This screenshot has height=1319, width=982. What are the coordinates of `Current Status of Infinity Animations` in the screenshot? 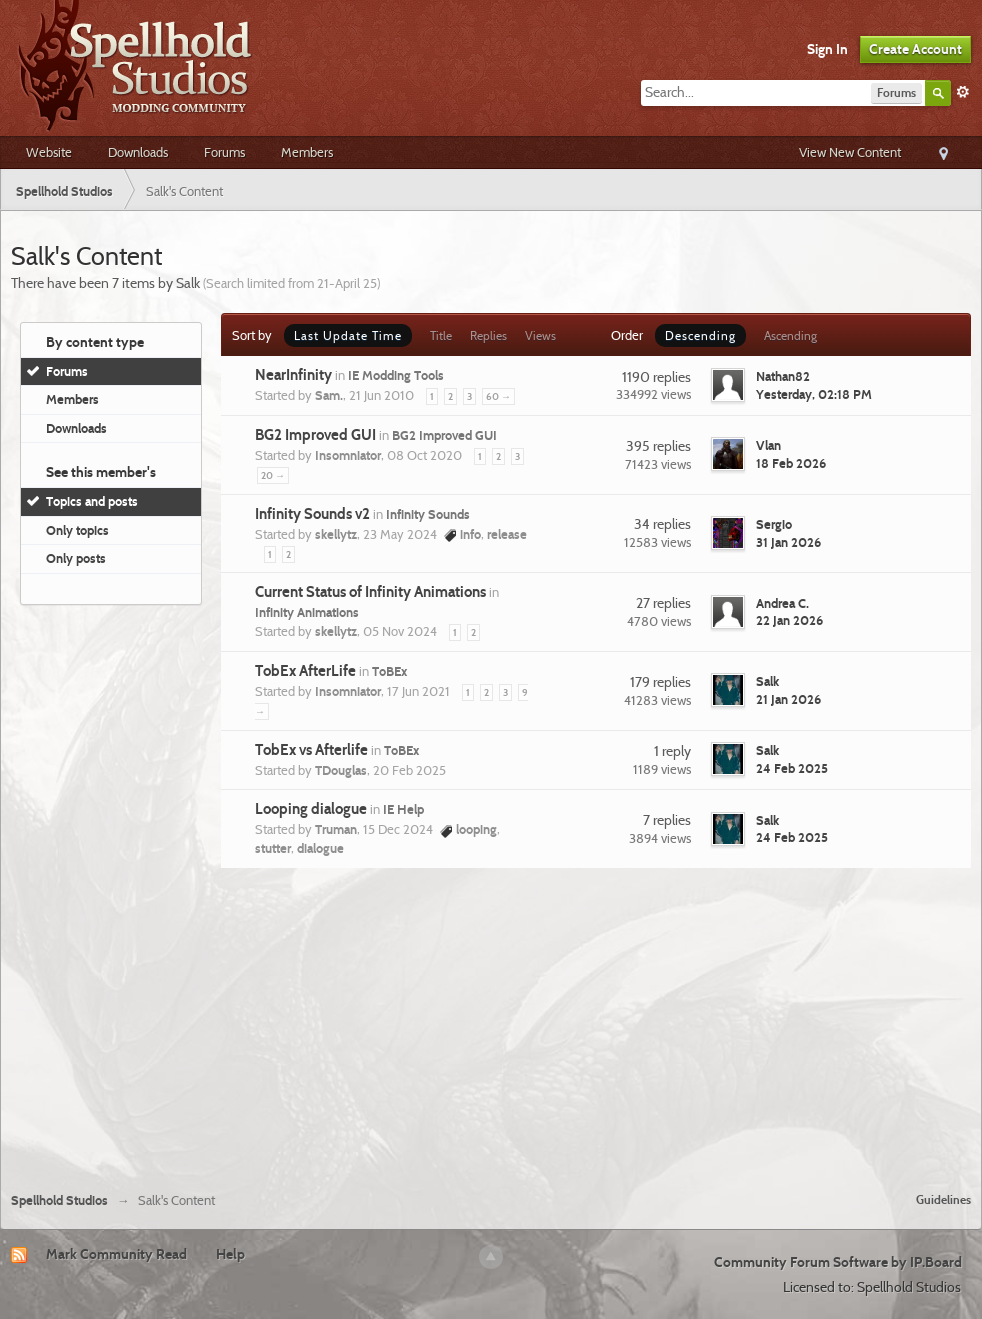 It's located at (370, 592).